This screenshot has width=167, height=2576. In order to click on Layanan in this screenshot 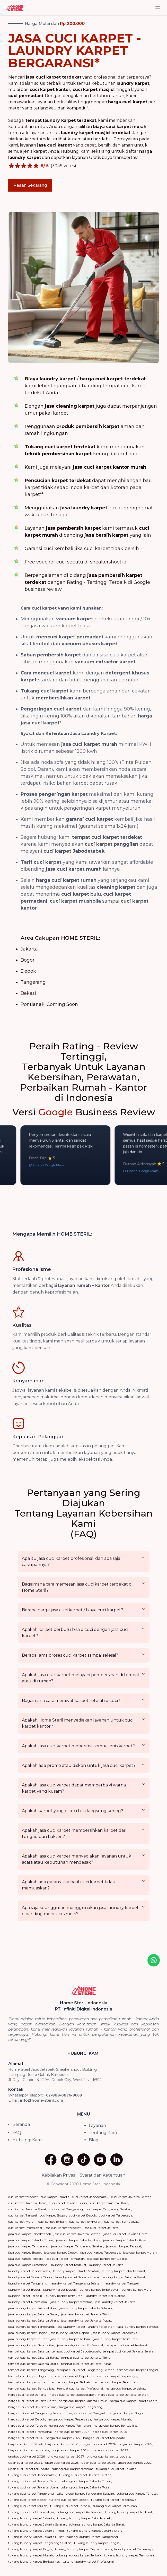, I will do `click(97, 2125)`.